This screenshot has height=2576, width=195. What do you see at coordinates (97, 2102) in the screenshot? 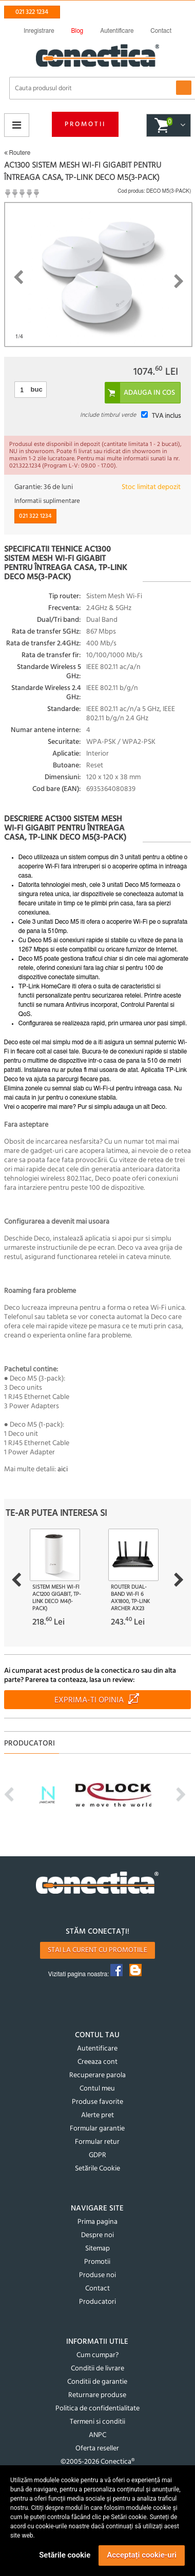
I see `Produse favorite` at bounding box center [97, 2102].